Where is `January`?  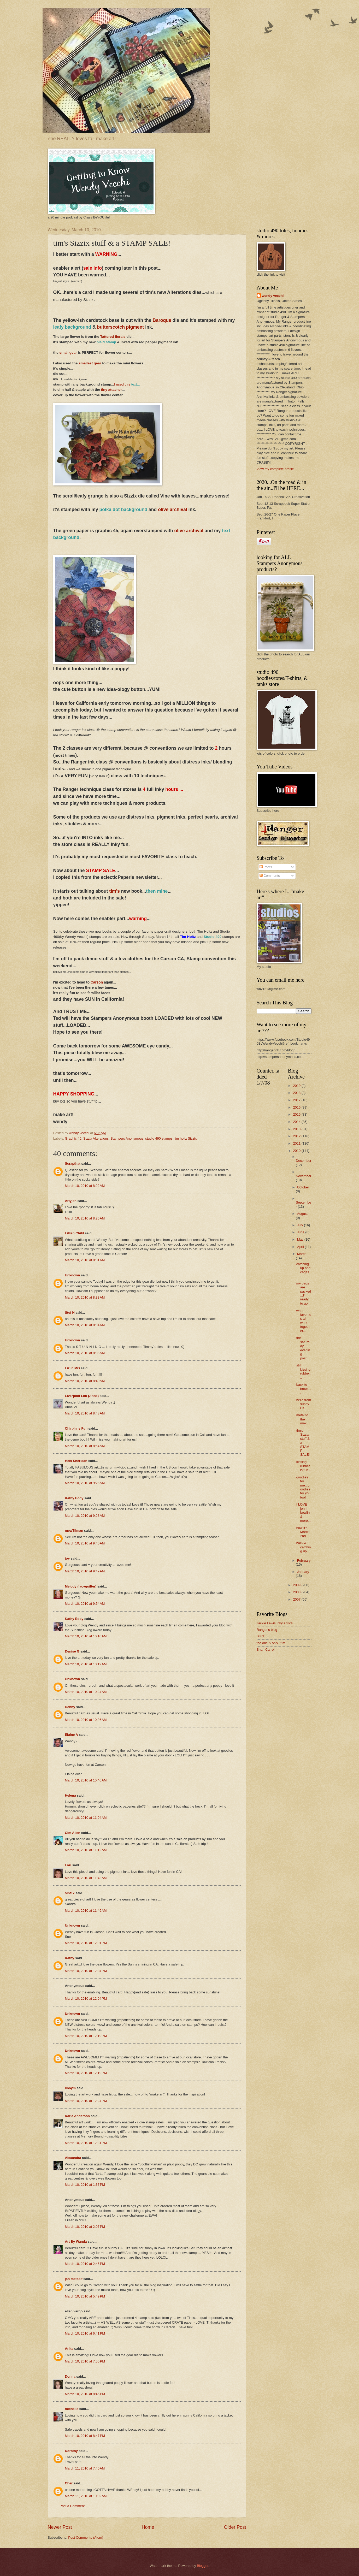
January is located at coordinates (303, 1572).